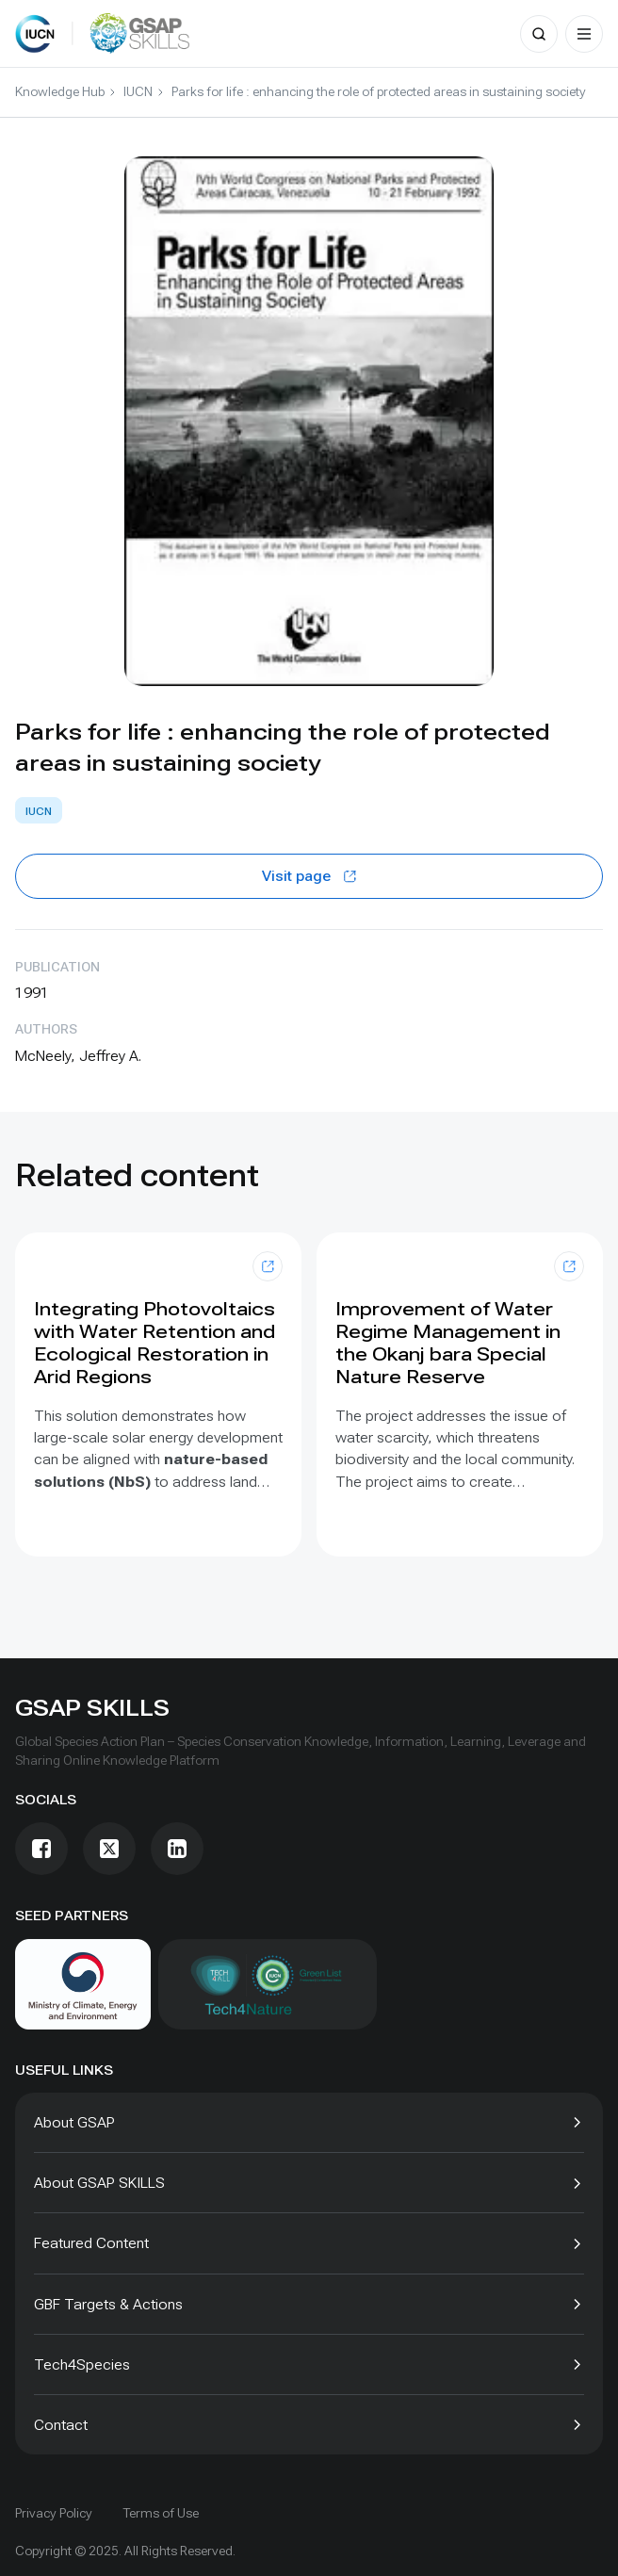 This screenshot has width=618, height=2576. I want to click on Visit page, so click(309, 876).